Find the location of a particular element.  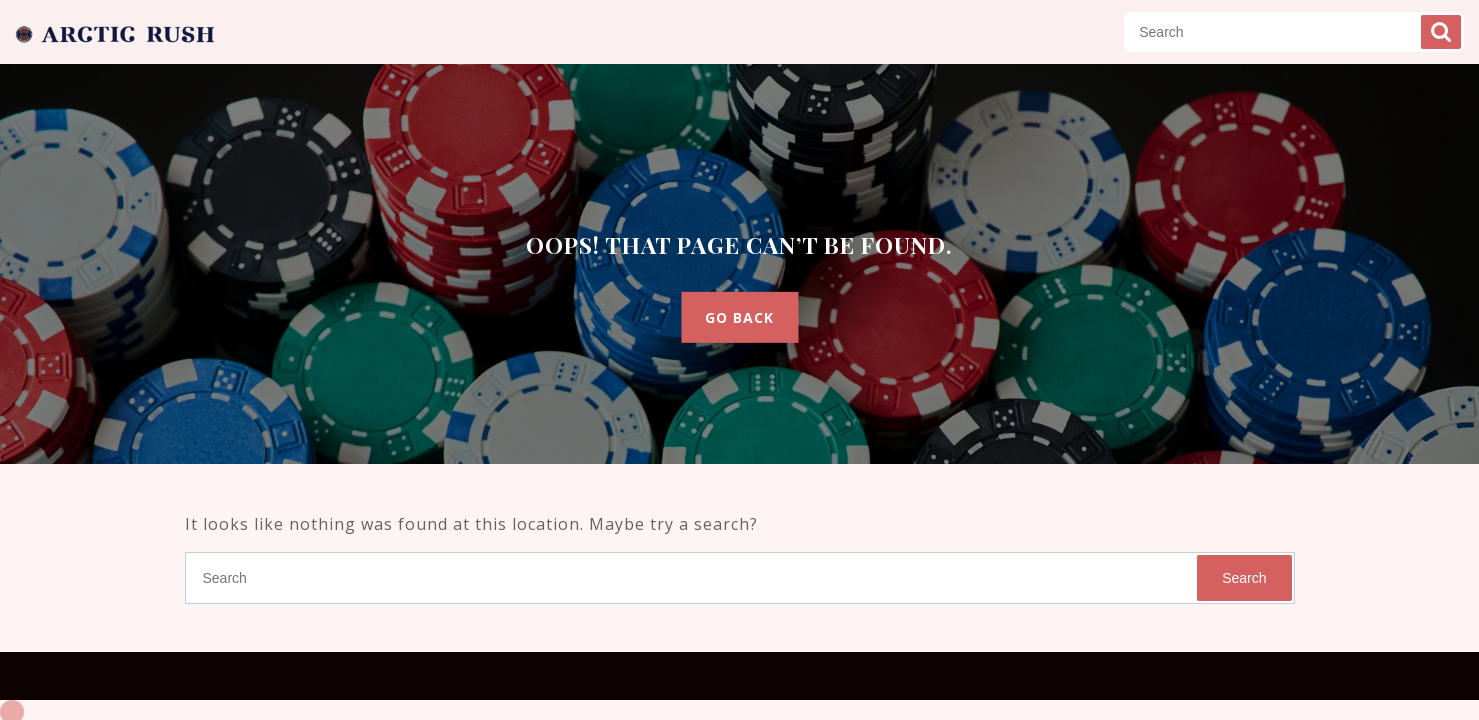

Search is located at coordinates (1441, 32).